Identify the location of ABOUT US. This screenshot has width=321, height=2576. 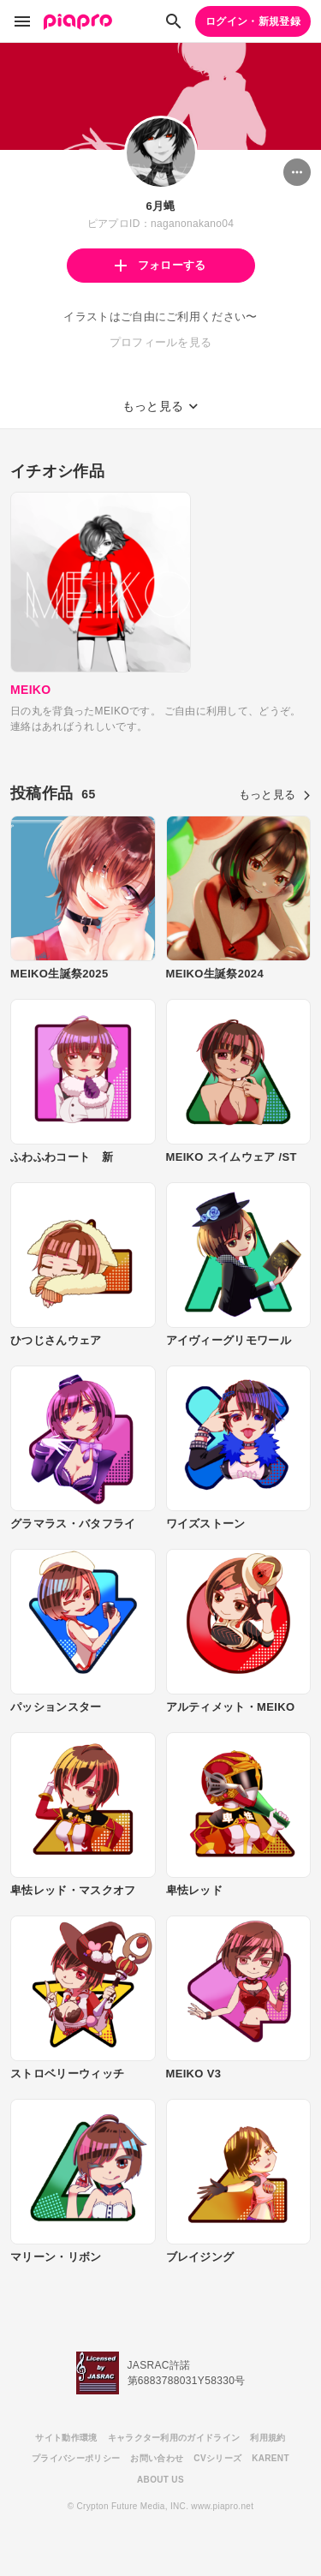
(160, 2479).